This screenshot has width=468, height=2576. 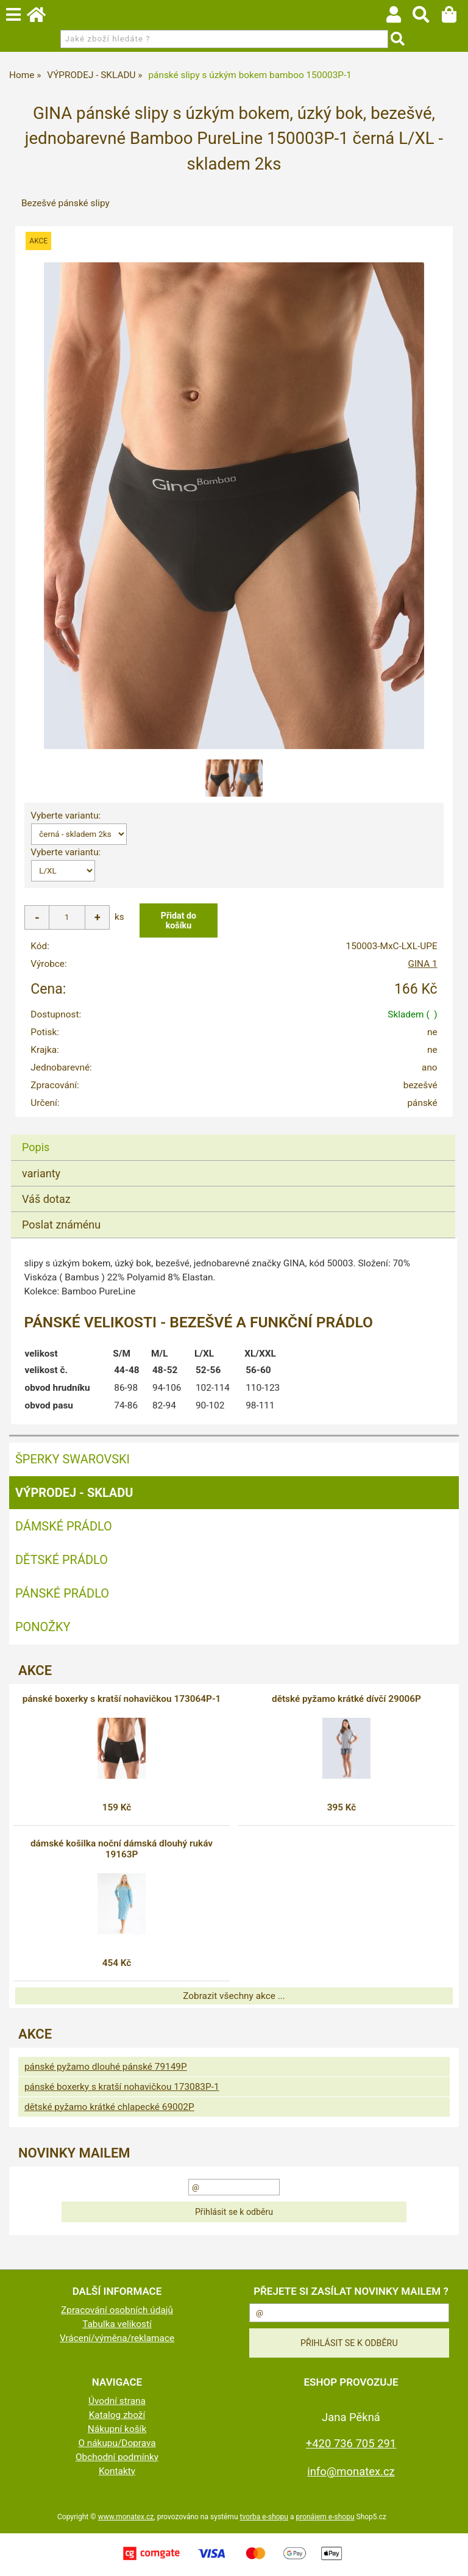 I want to click on Úvodní strana, so click(x=117, y=2400).